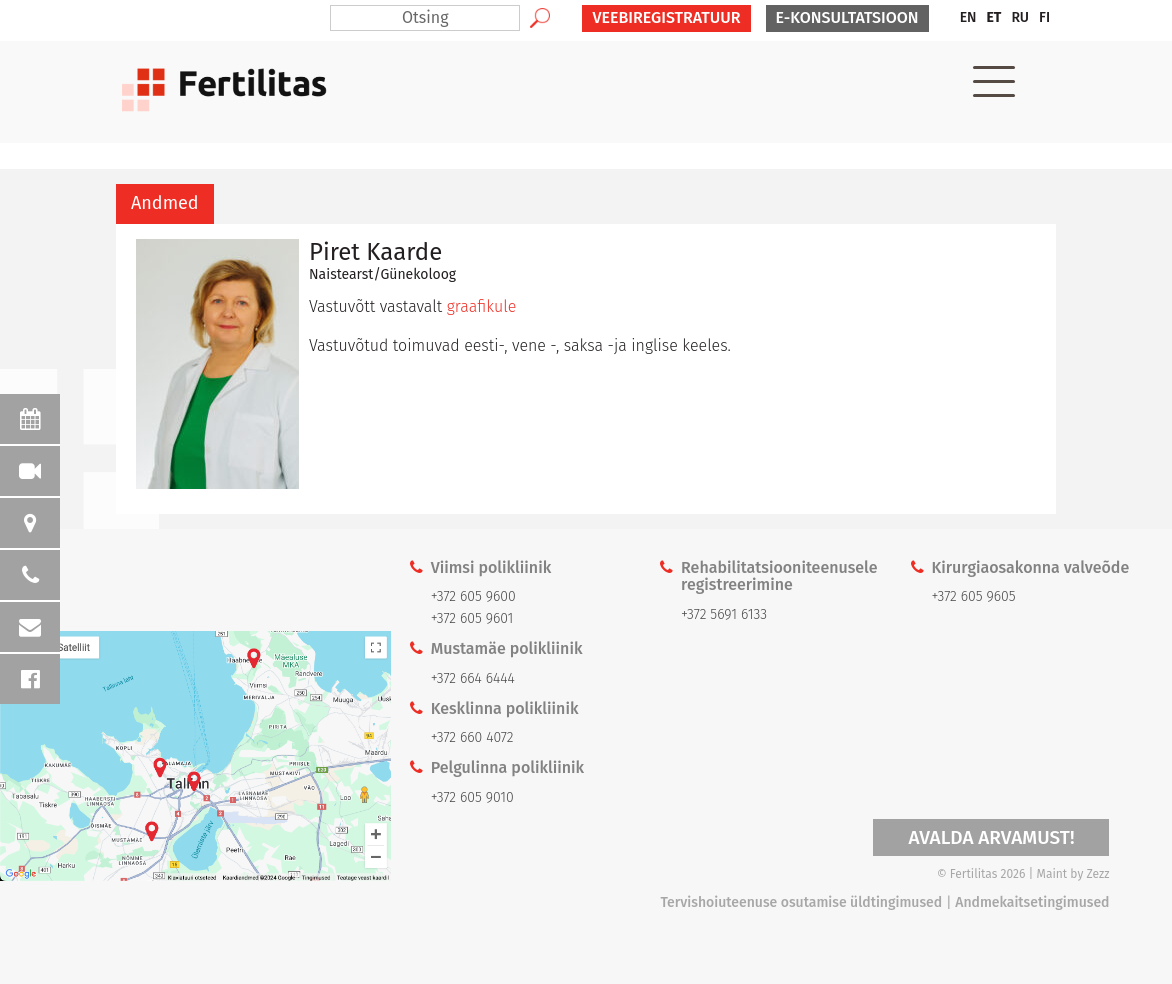 The image size is (1172, 984). I want to click on Andmekaitsetingimused, so click(1032, 902).